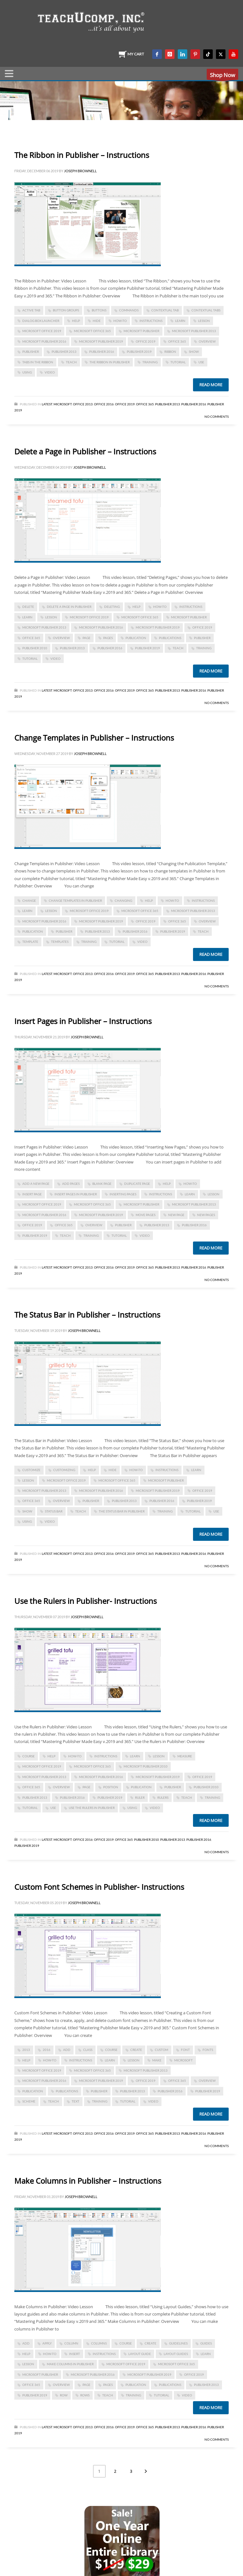 This screenshot has height=2576, width=243. What do you see at coordinates (204, 321) in the screenshot?
I see `lesson` at bounding box center [204, 321].